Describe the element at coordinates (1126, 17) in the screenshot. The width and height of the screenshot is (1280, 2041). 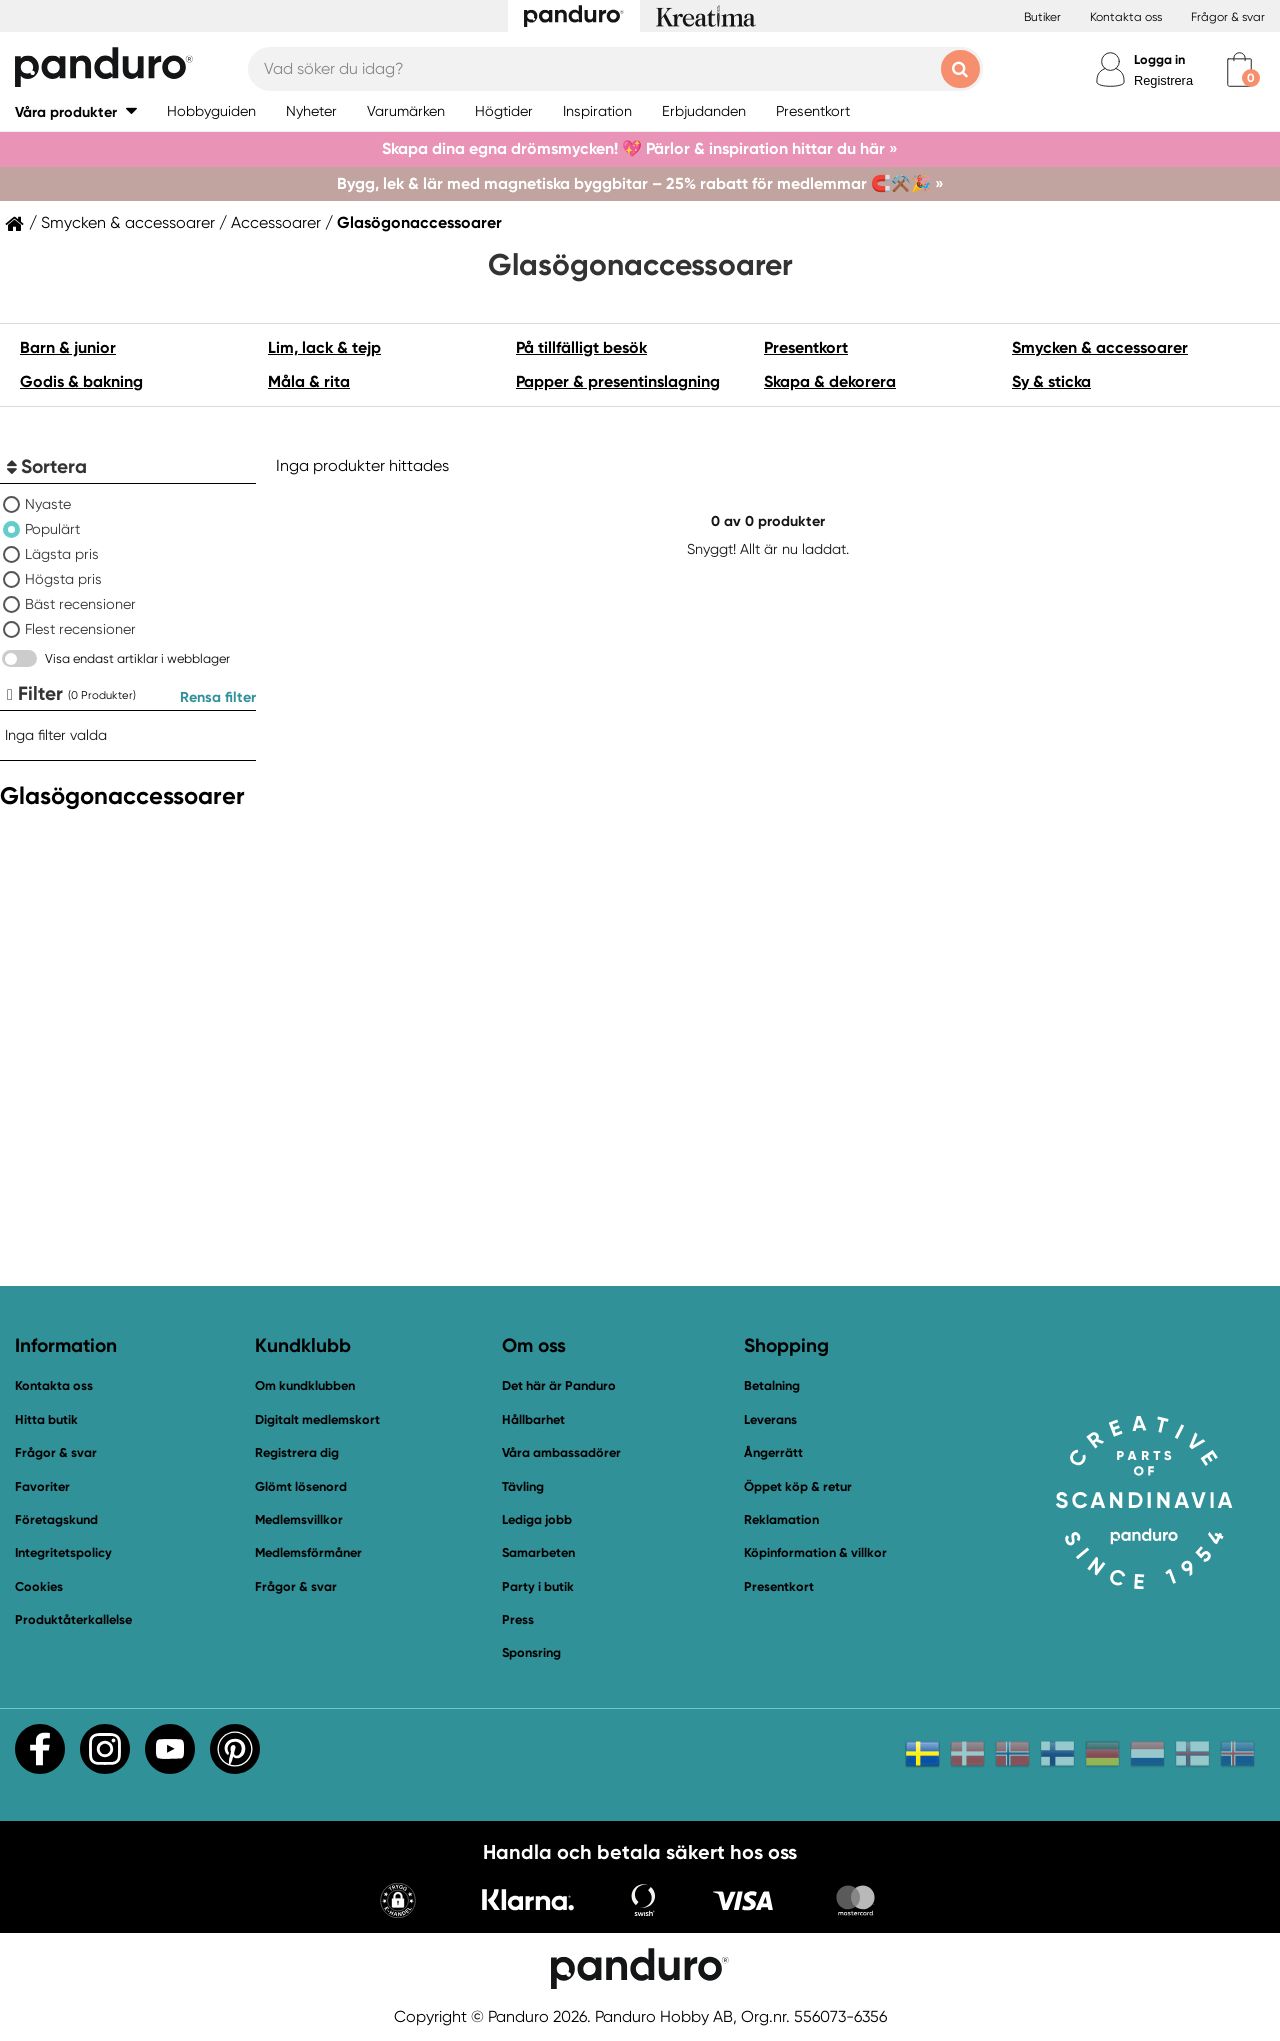
I see `Kontakta oss` at that location.